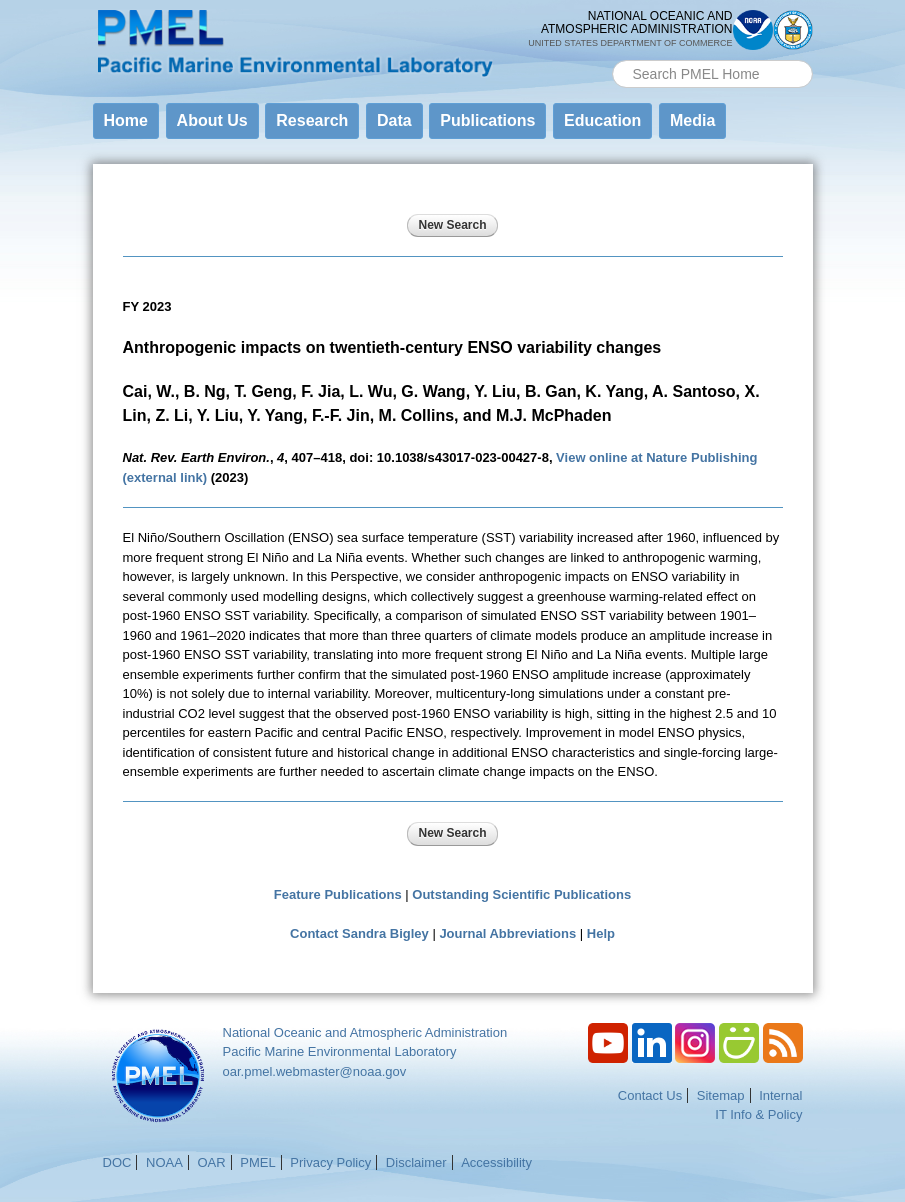 This screenshot has height=1202, width=905. What do you see at coordinates (416, 1162) in the screenshot?
I see `Disclaimer` at bounding box center [416, 1162].